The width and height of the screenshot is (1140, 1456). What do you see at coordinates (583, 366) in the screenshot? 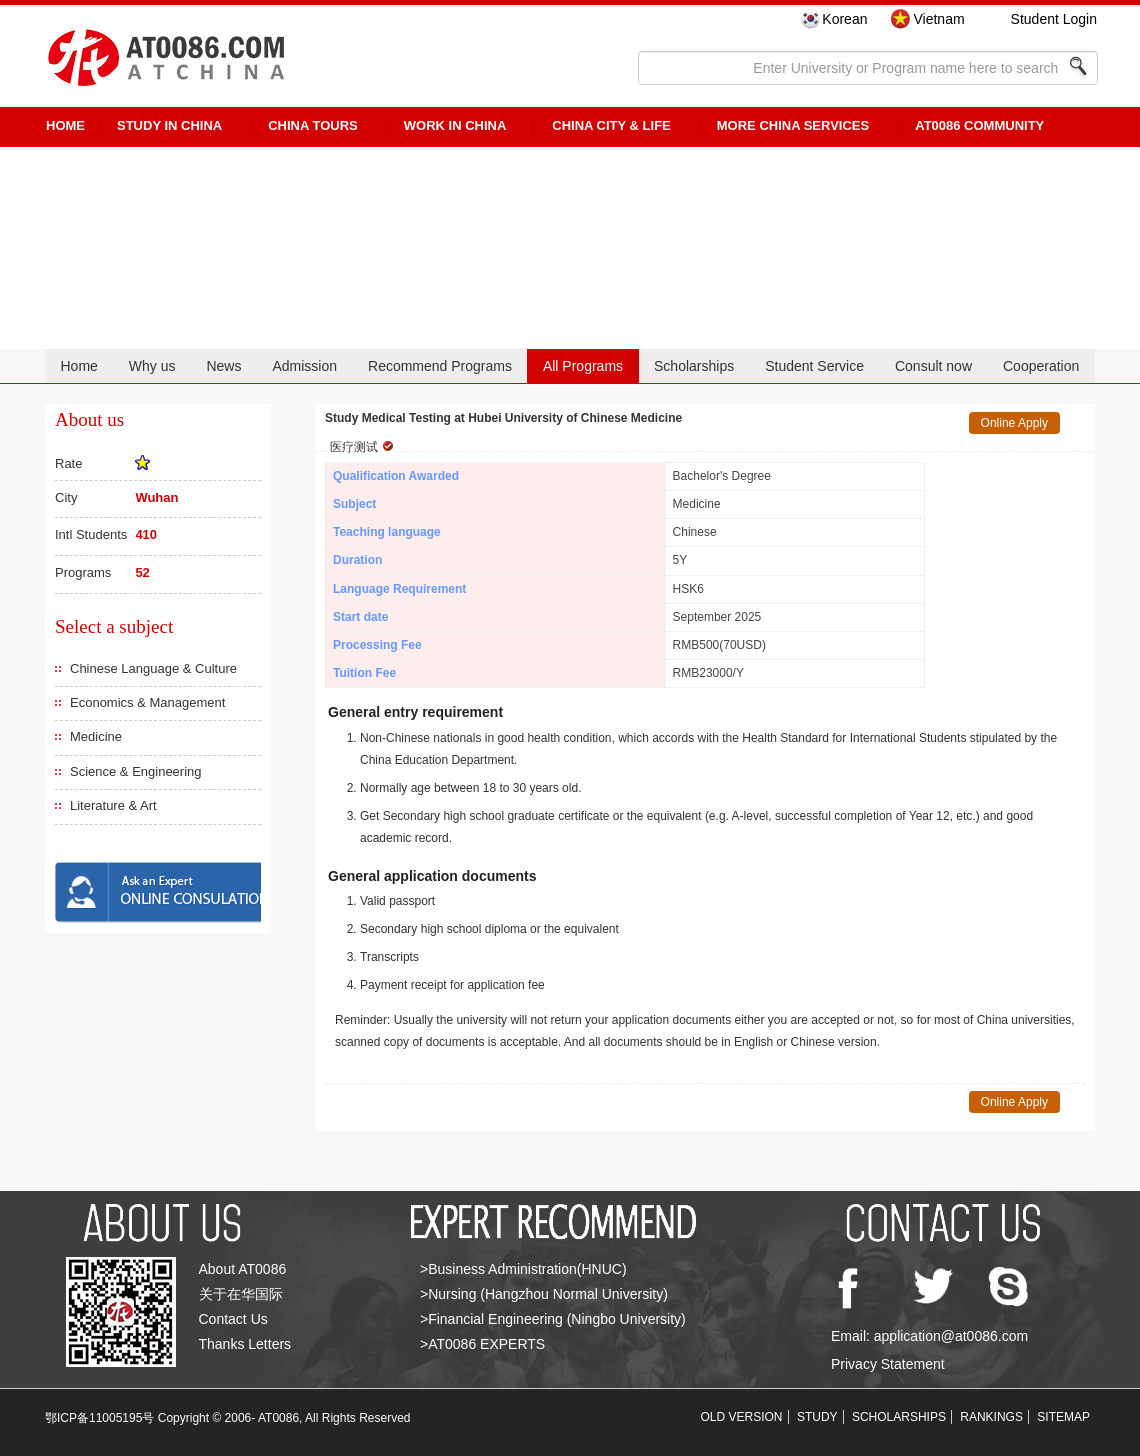
I see `All Programs` at bounding box center [583, 366].